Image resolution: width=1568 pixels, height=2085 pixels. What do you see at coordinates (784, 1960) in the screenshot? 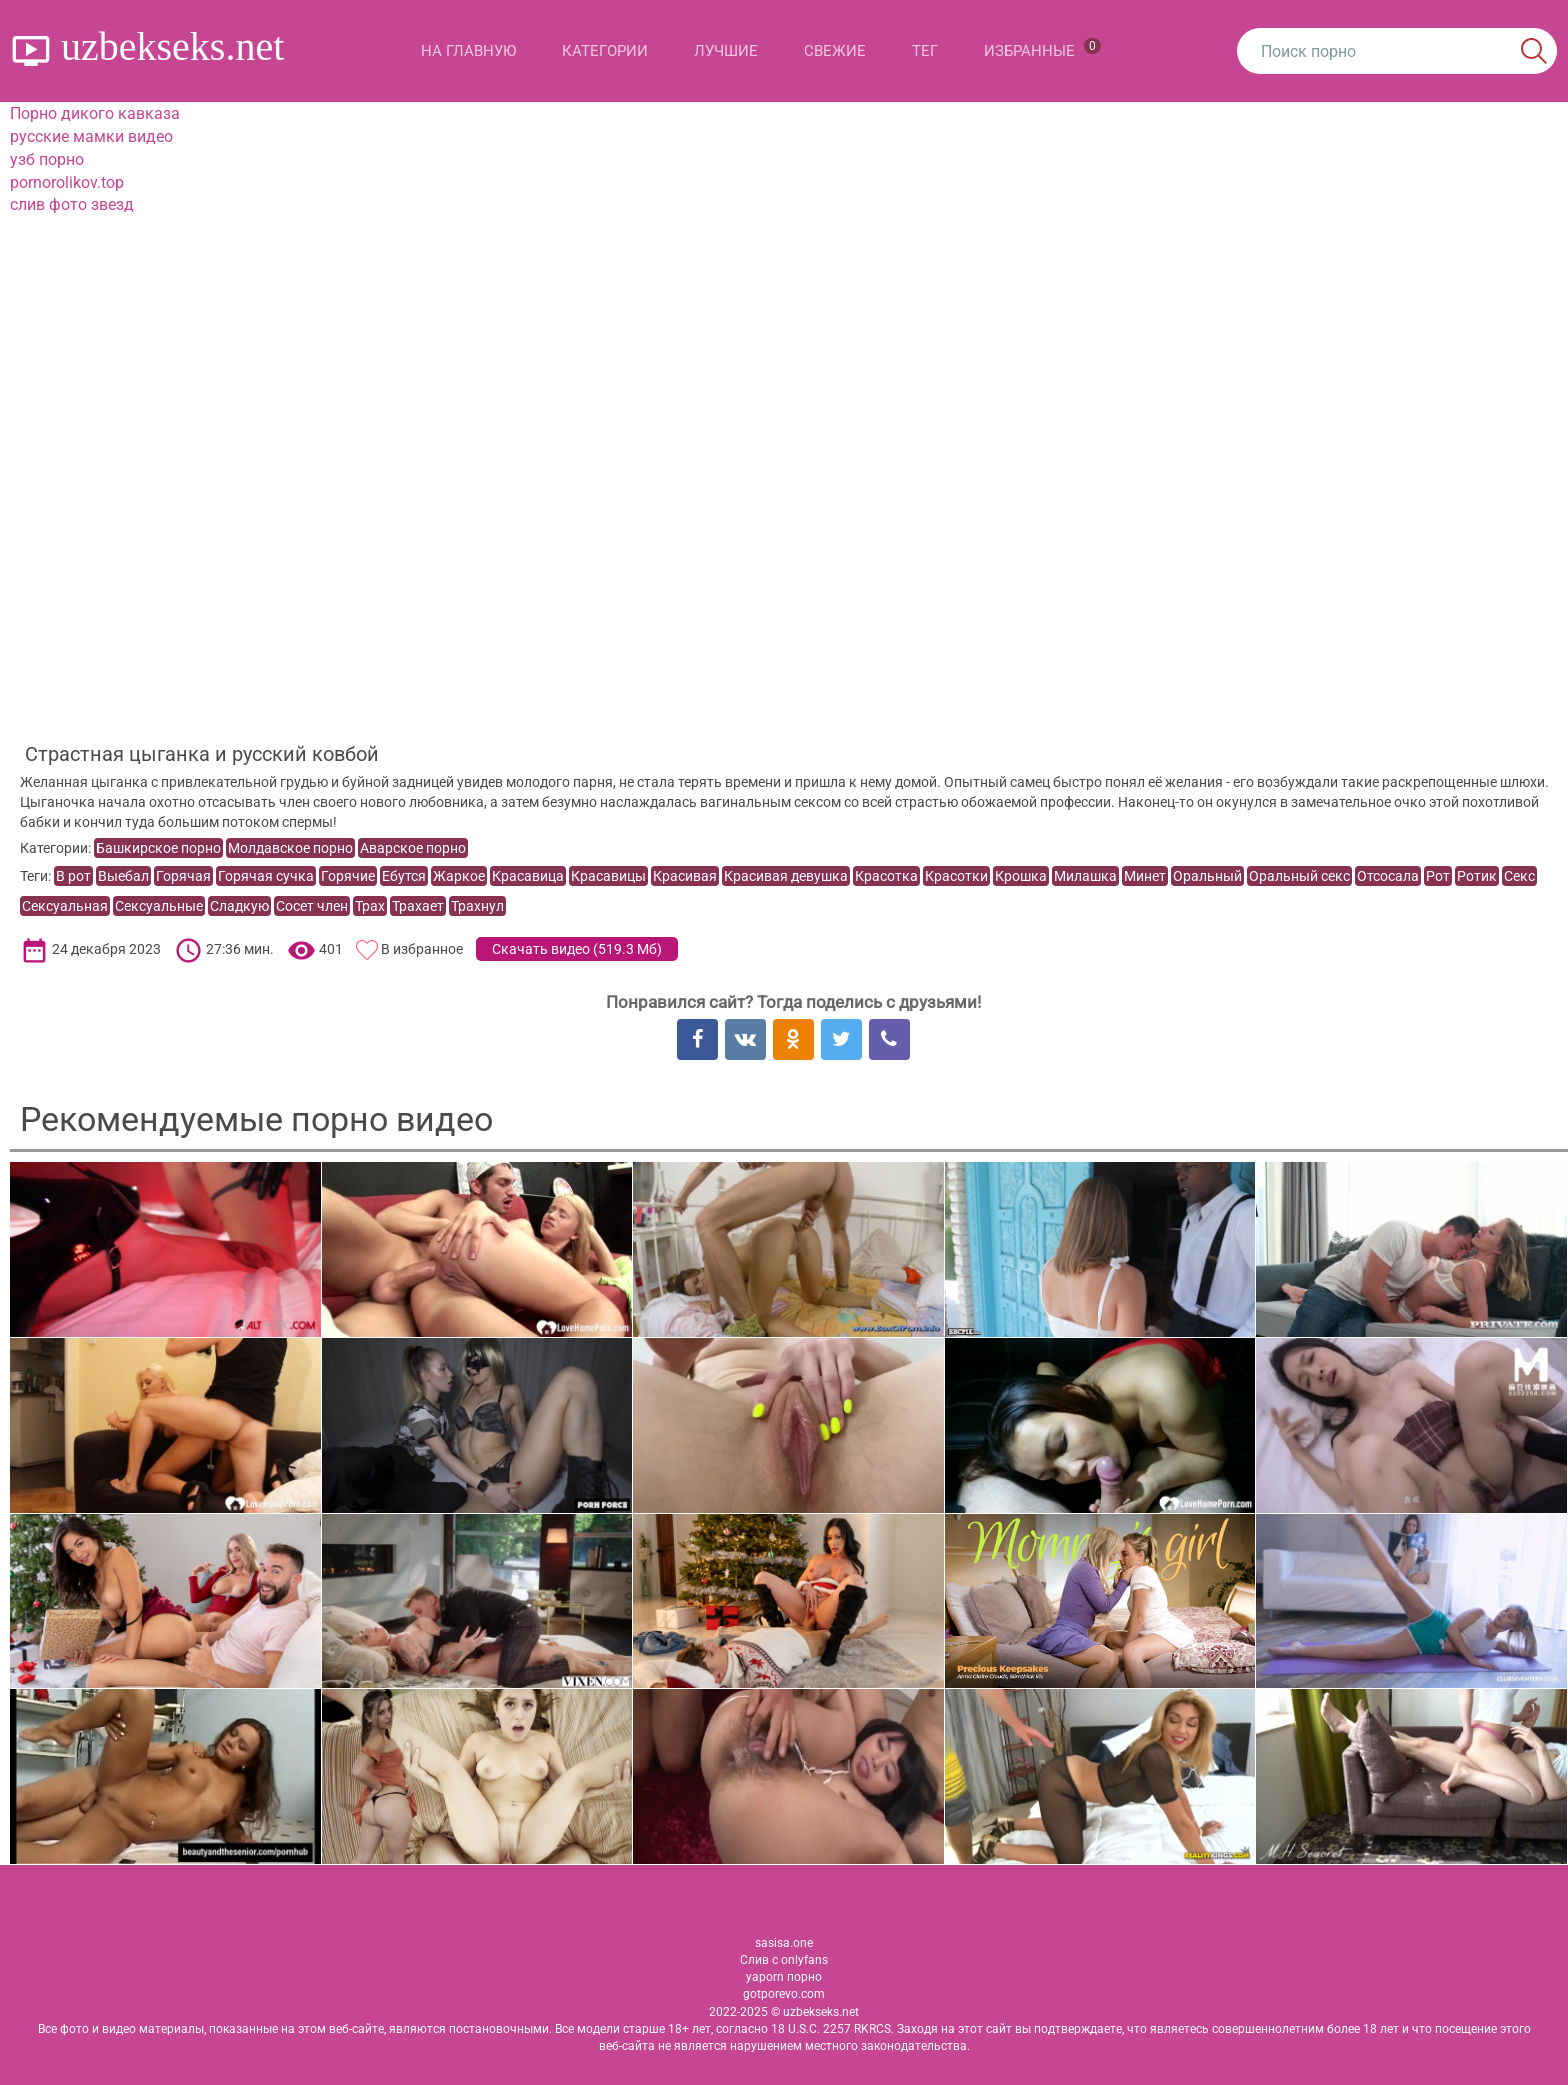
I see `Слив с onlyfans` at bounding box center [784, 1960].